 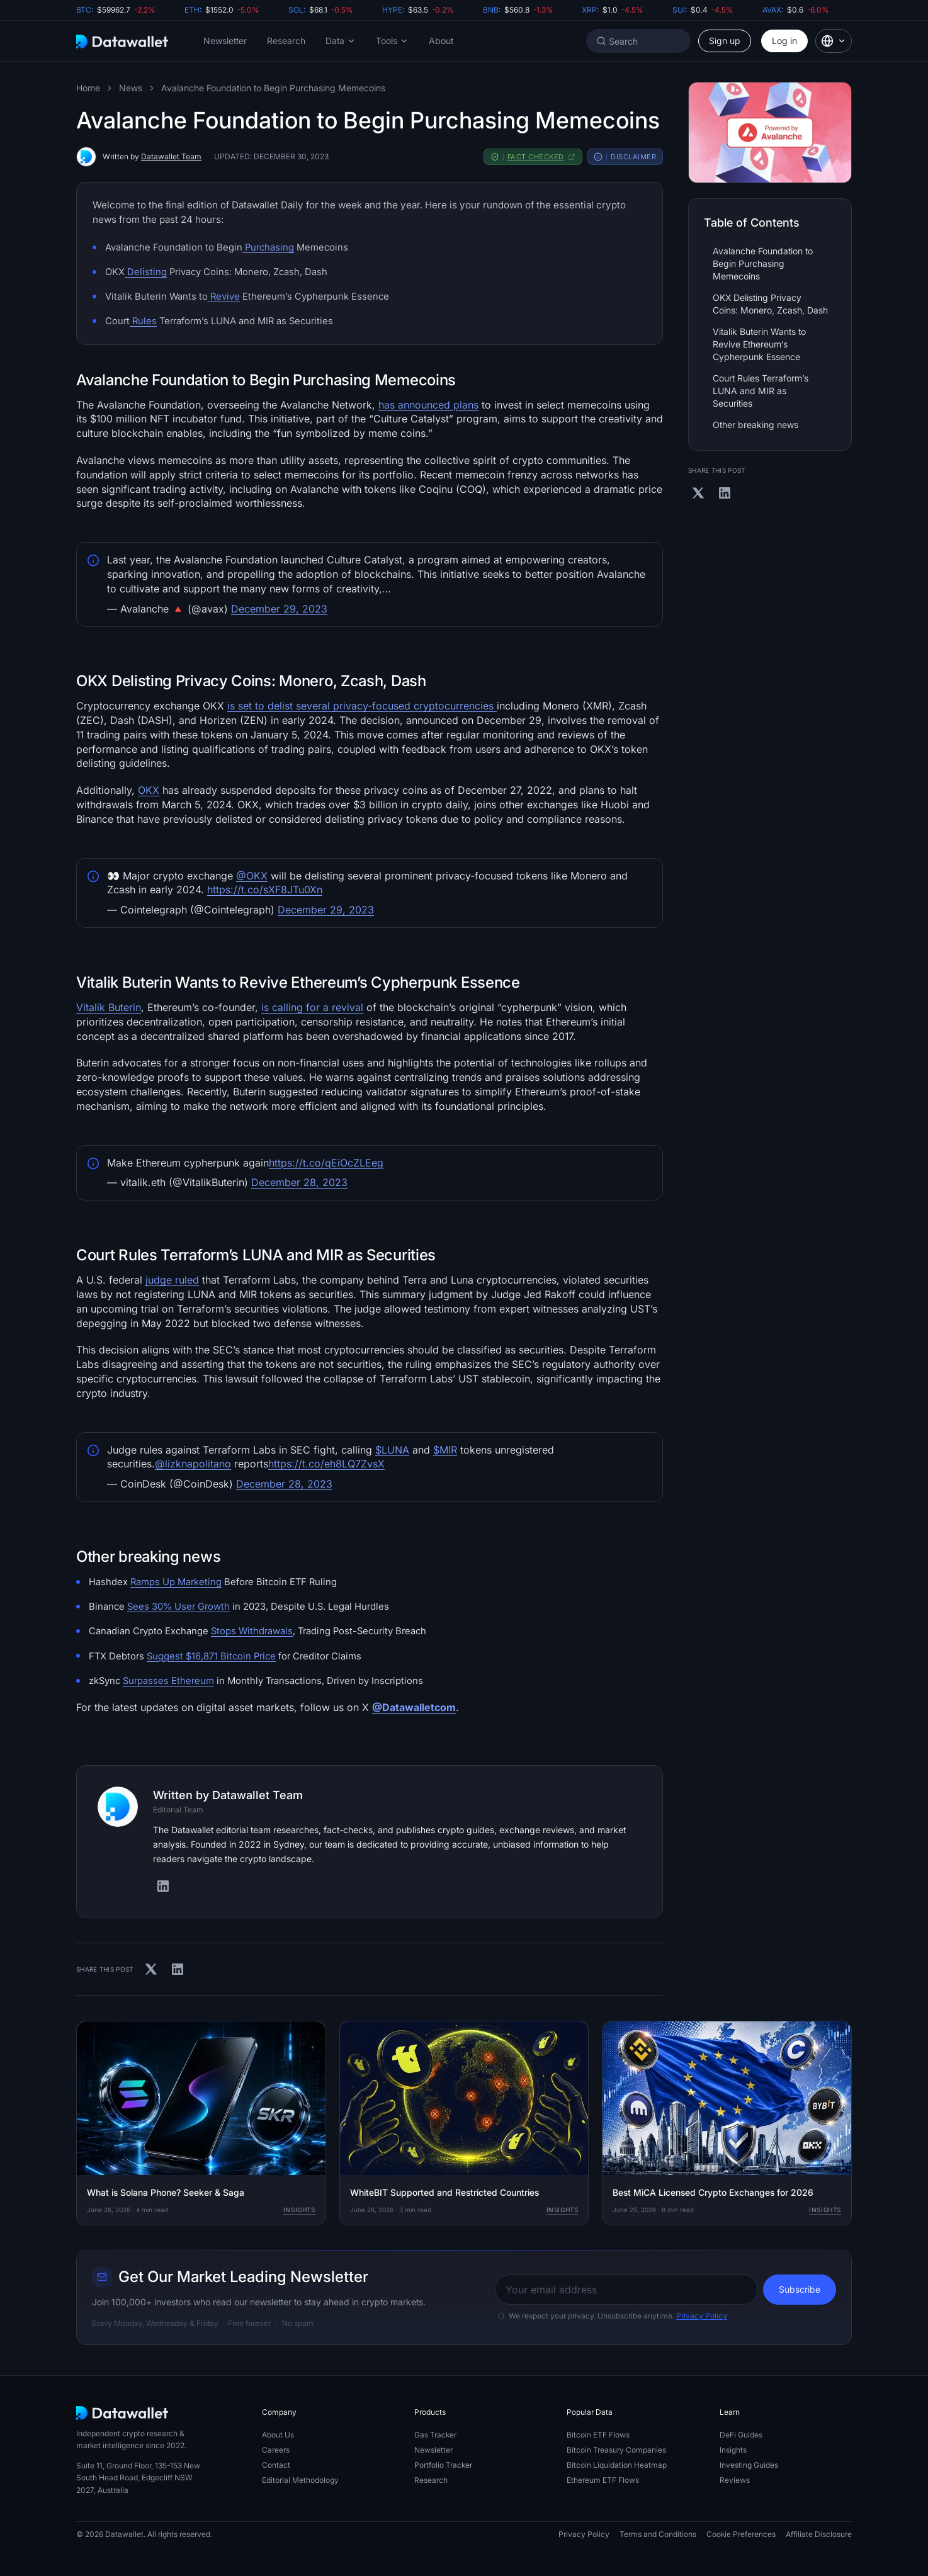 I want to click on $MIR, so click(x=445, y=1449).